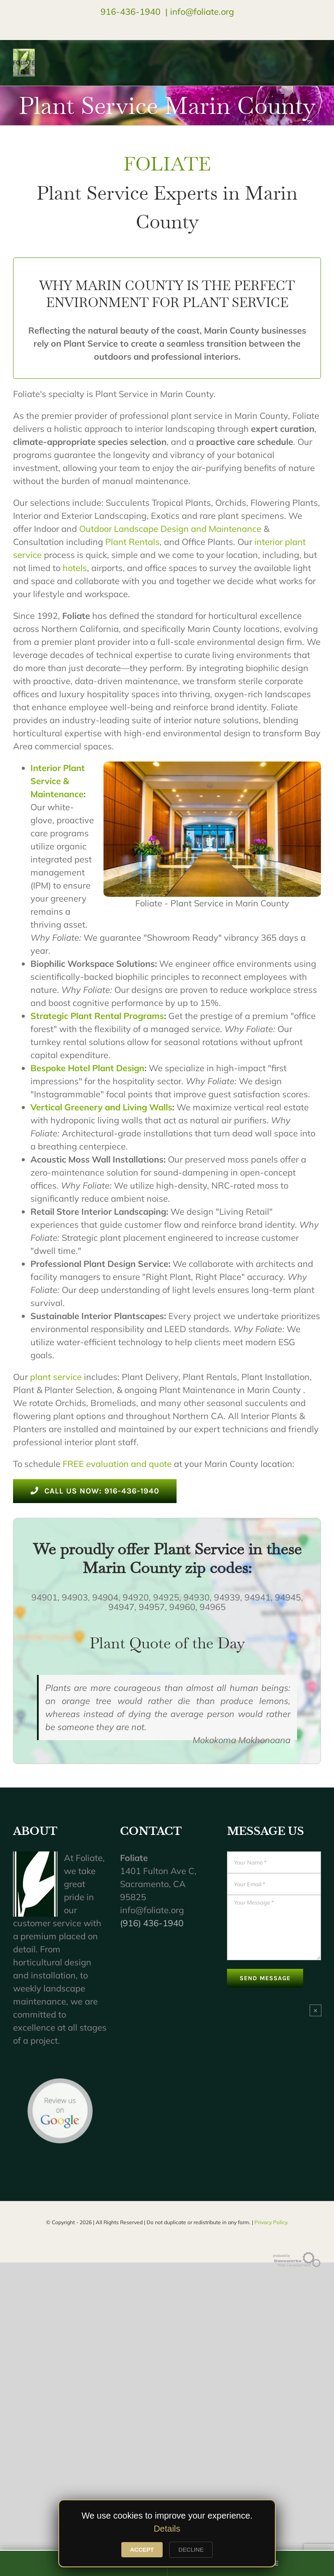 This screenshot has height=2576, width=334. I want to click on plant service, so click(56, 1376).